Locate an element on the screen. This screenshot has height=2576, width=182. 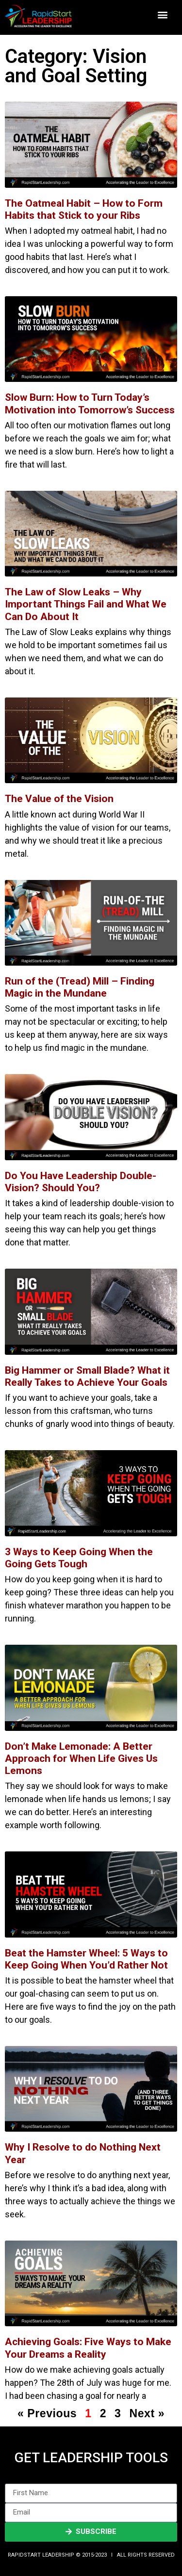
Do You Have Leadership Double-Vision? Should You? is located at coordinates (80, 1182).